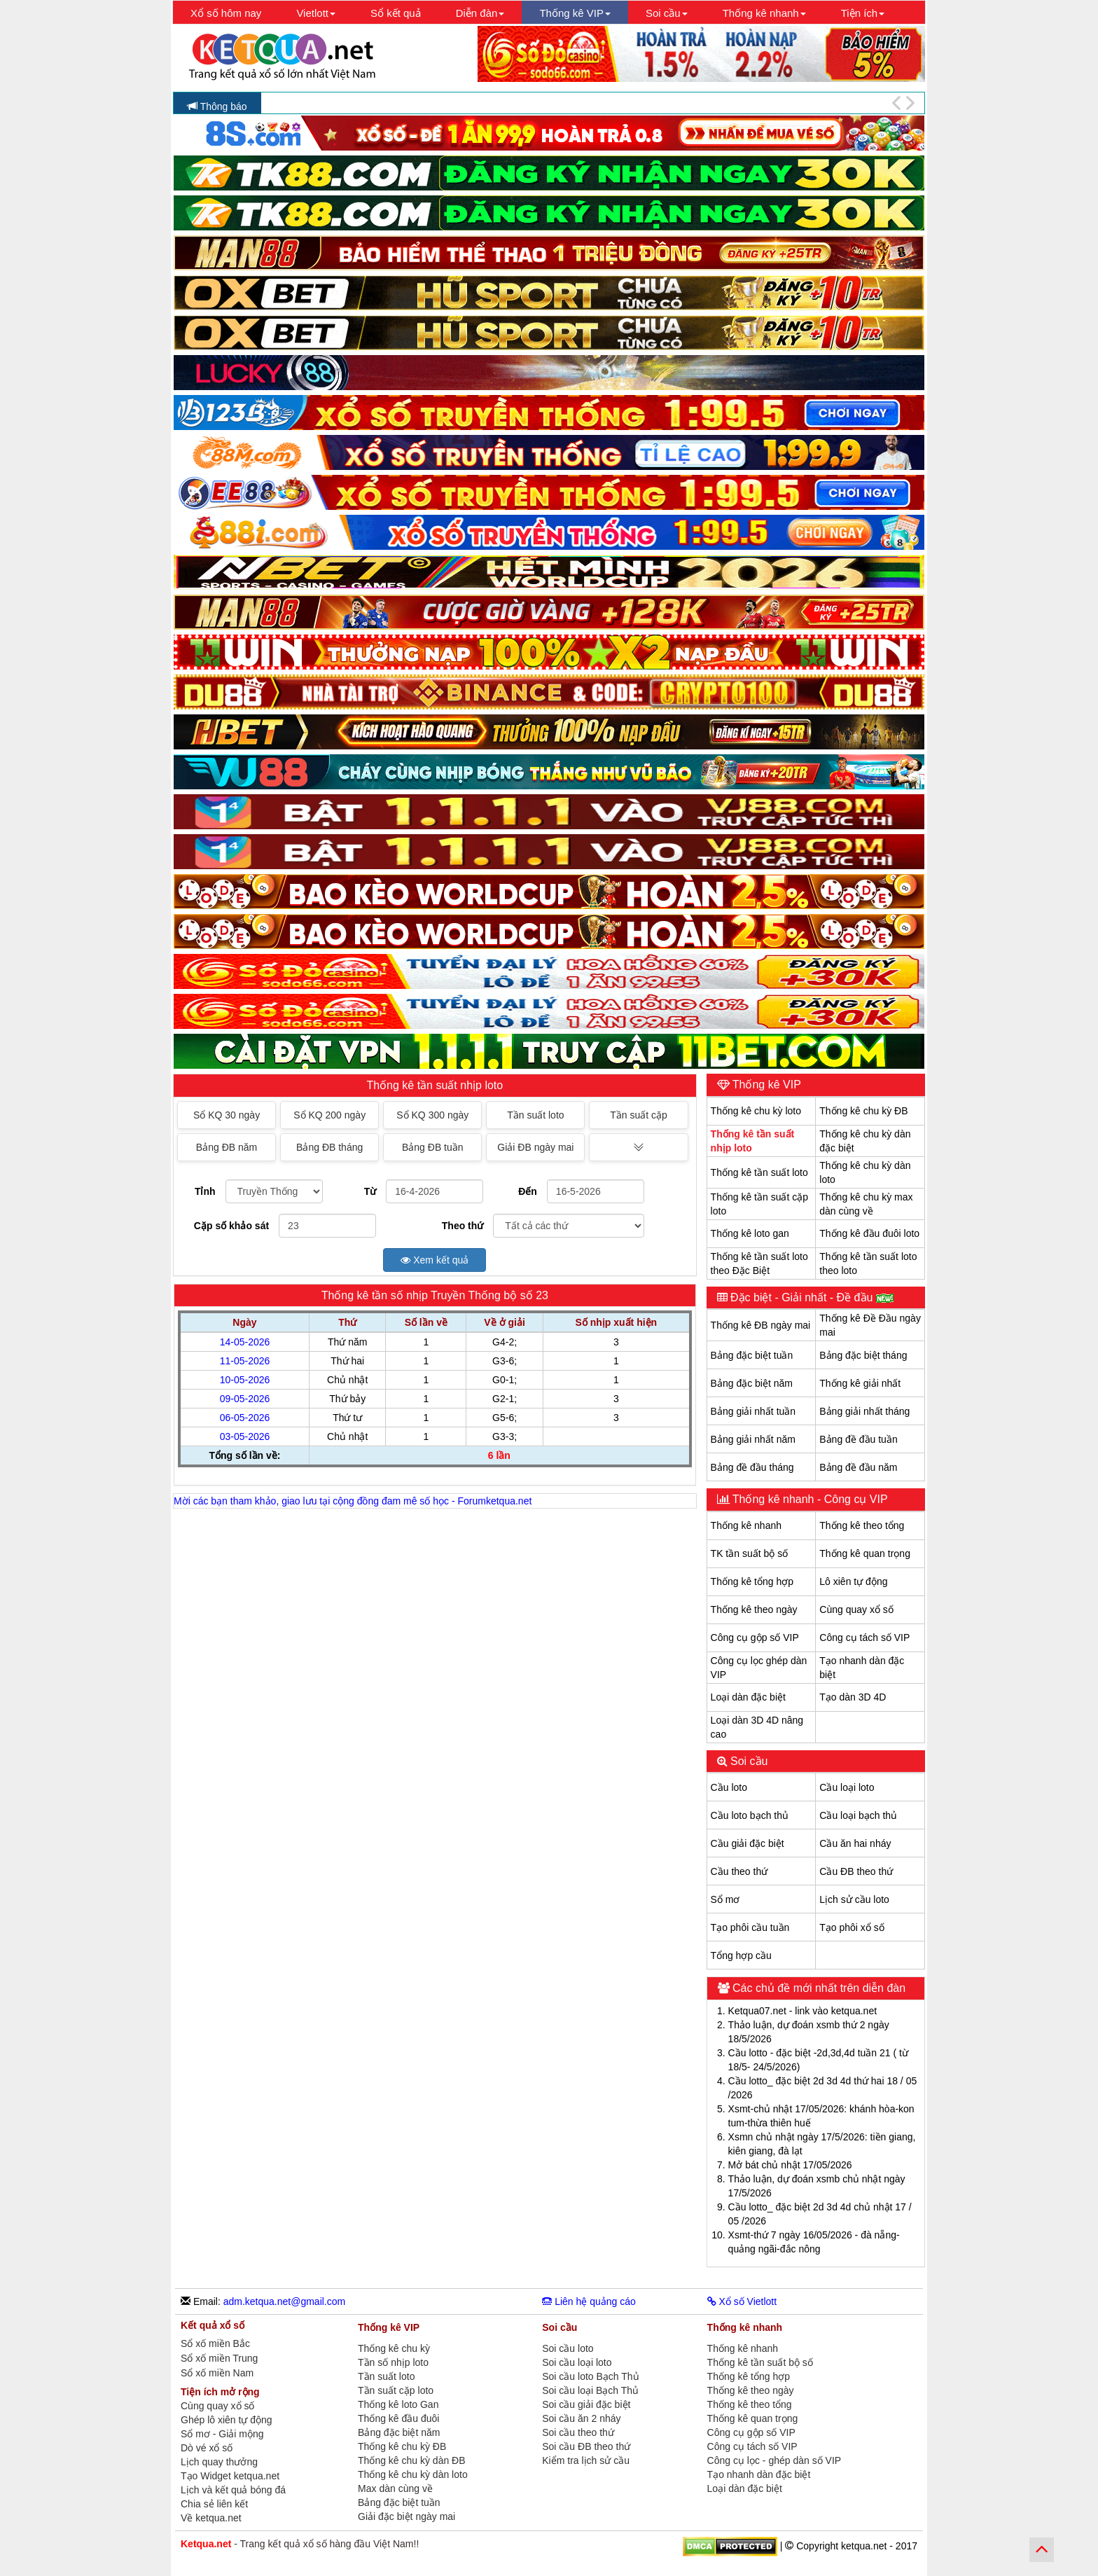 The width and height of the screenshot is (1098, 2576). Describe the element at coordinates (395, 13) in the screenshot. I see `Sổ kết quả` at that location.